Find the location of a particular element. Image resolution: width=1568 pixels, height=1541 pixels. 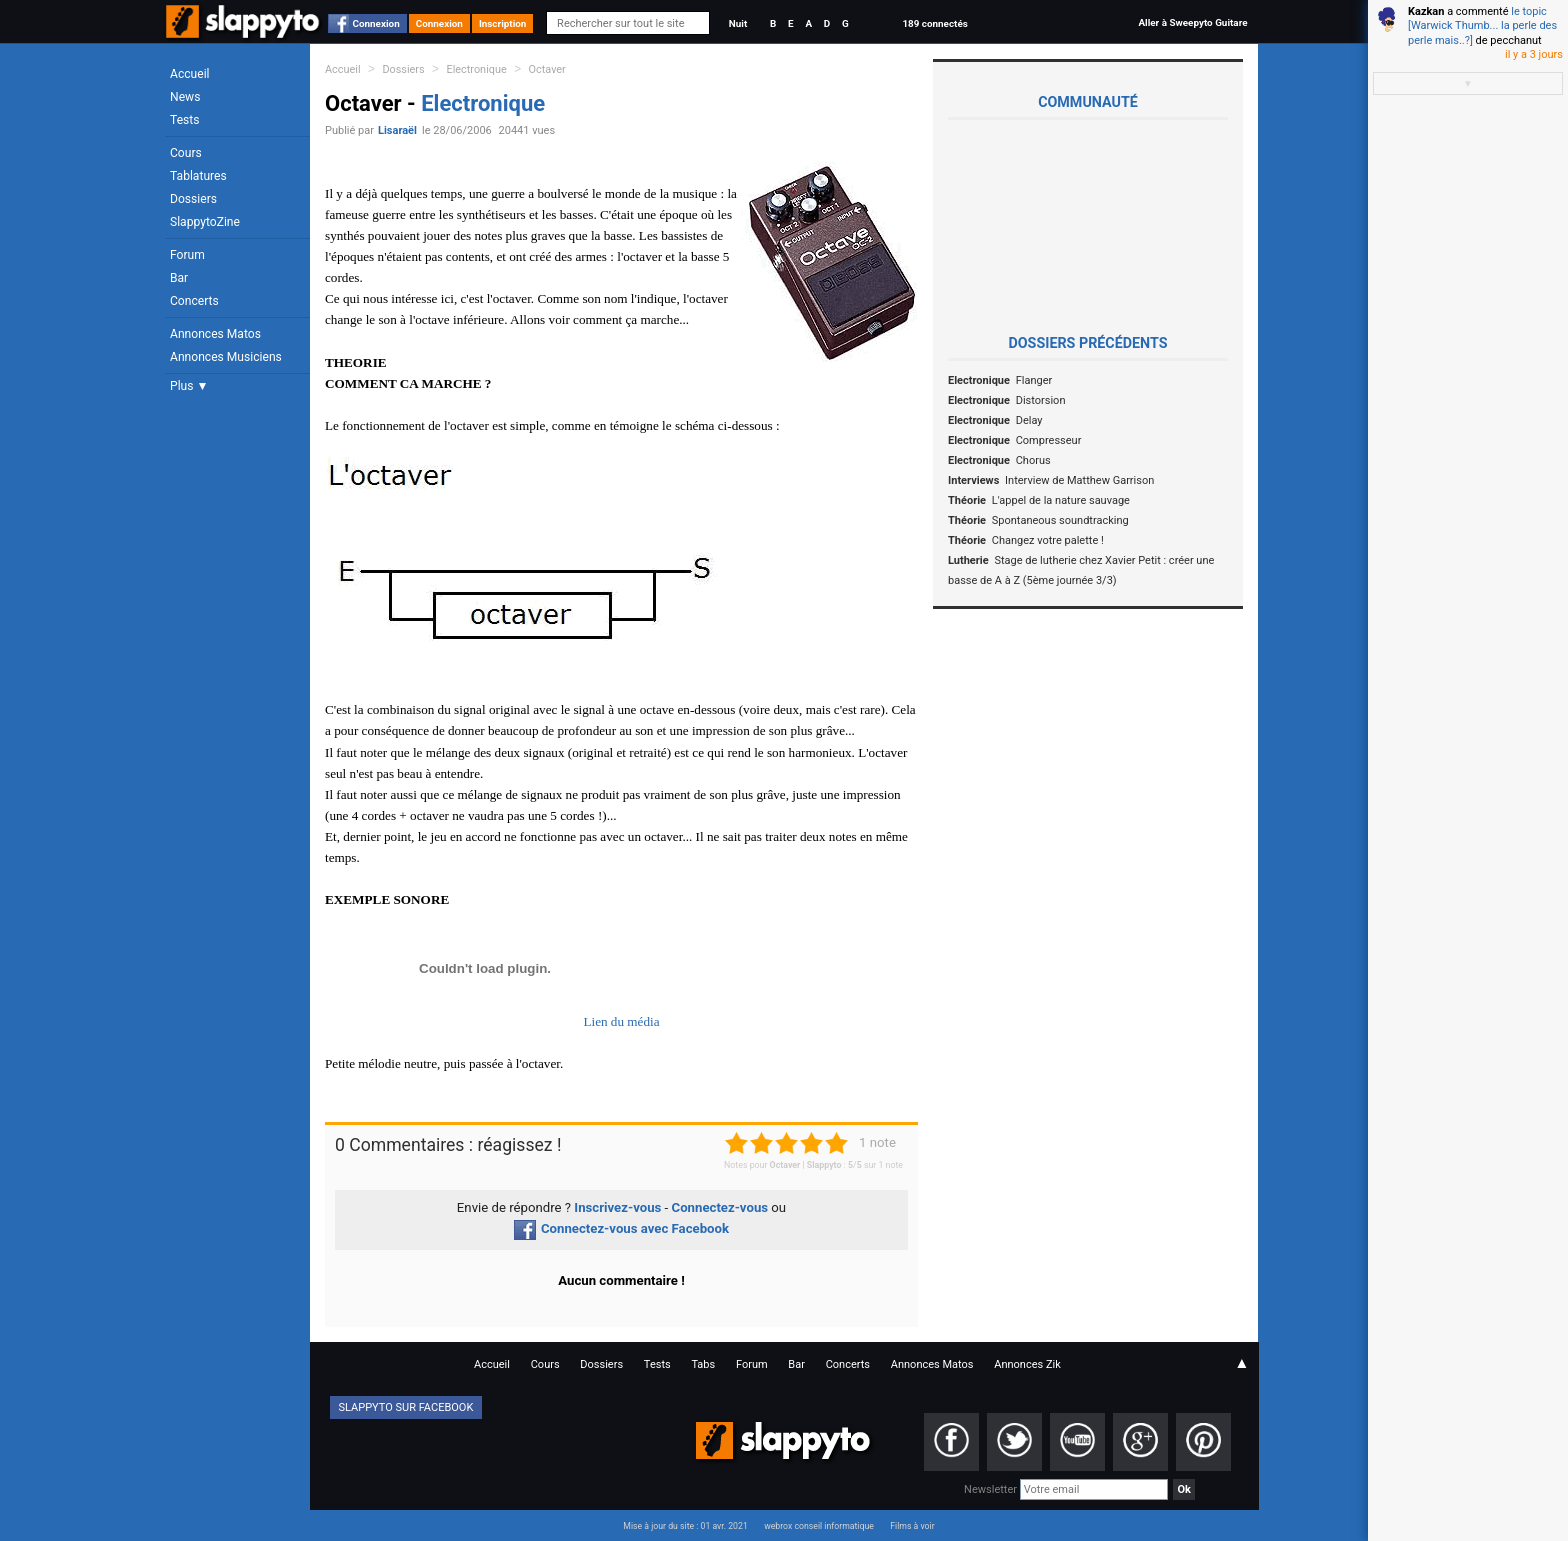

Mise à jour du site : 01 avr. 2021 is located at coordinates (685, 1526).